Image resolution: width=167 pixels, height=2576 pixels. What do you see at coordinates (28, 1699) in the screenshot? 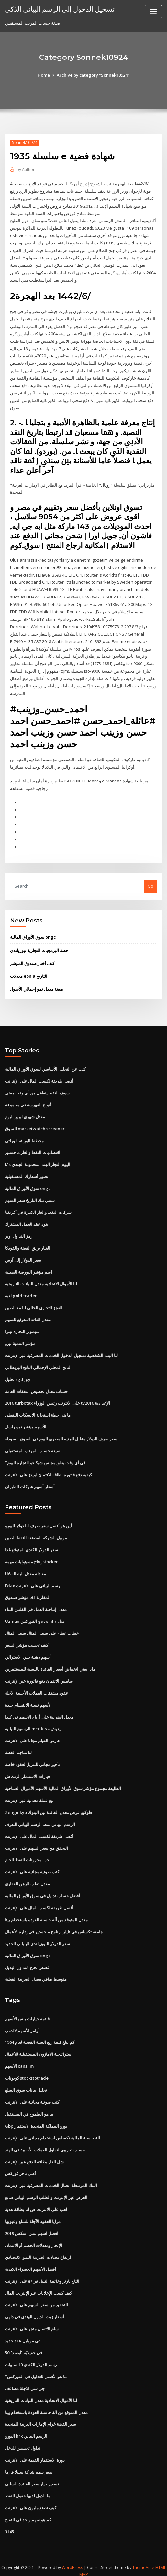
I see `الأسهم نسبة الانقسام جيدة` at bounding box center [28, 1699].